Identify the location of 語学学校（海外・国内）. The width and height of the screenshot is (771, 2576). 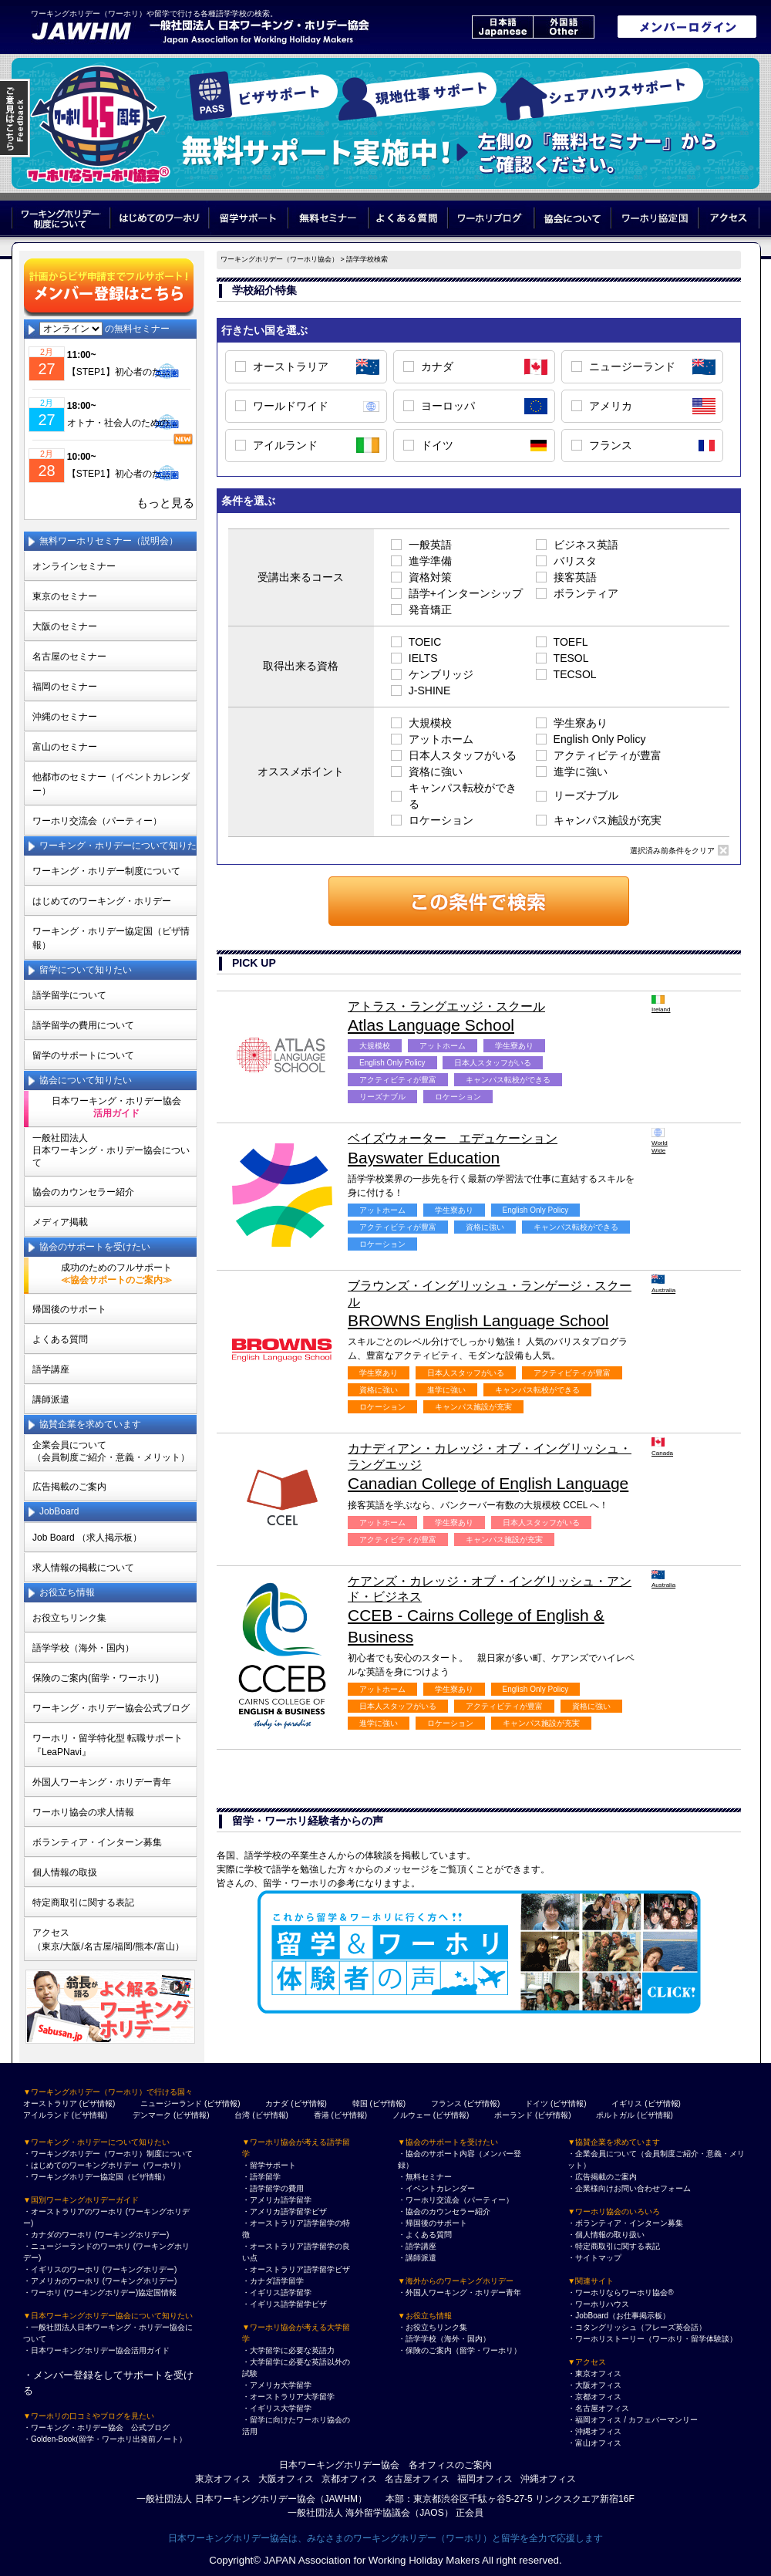
(83, 1647).